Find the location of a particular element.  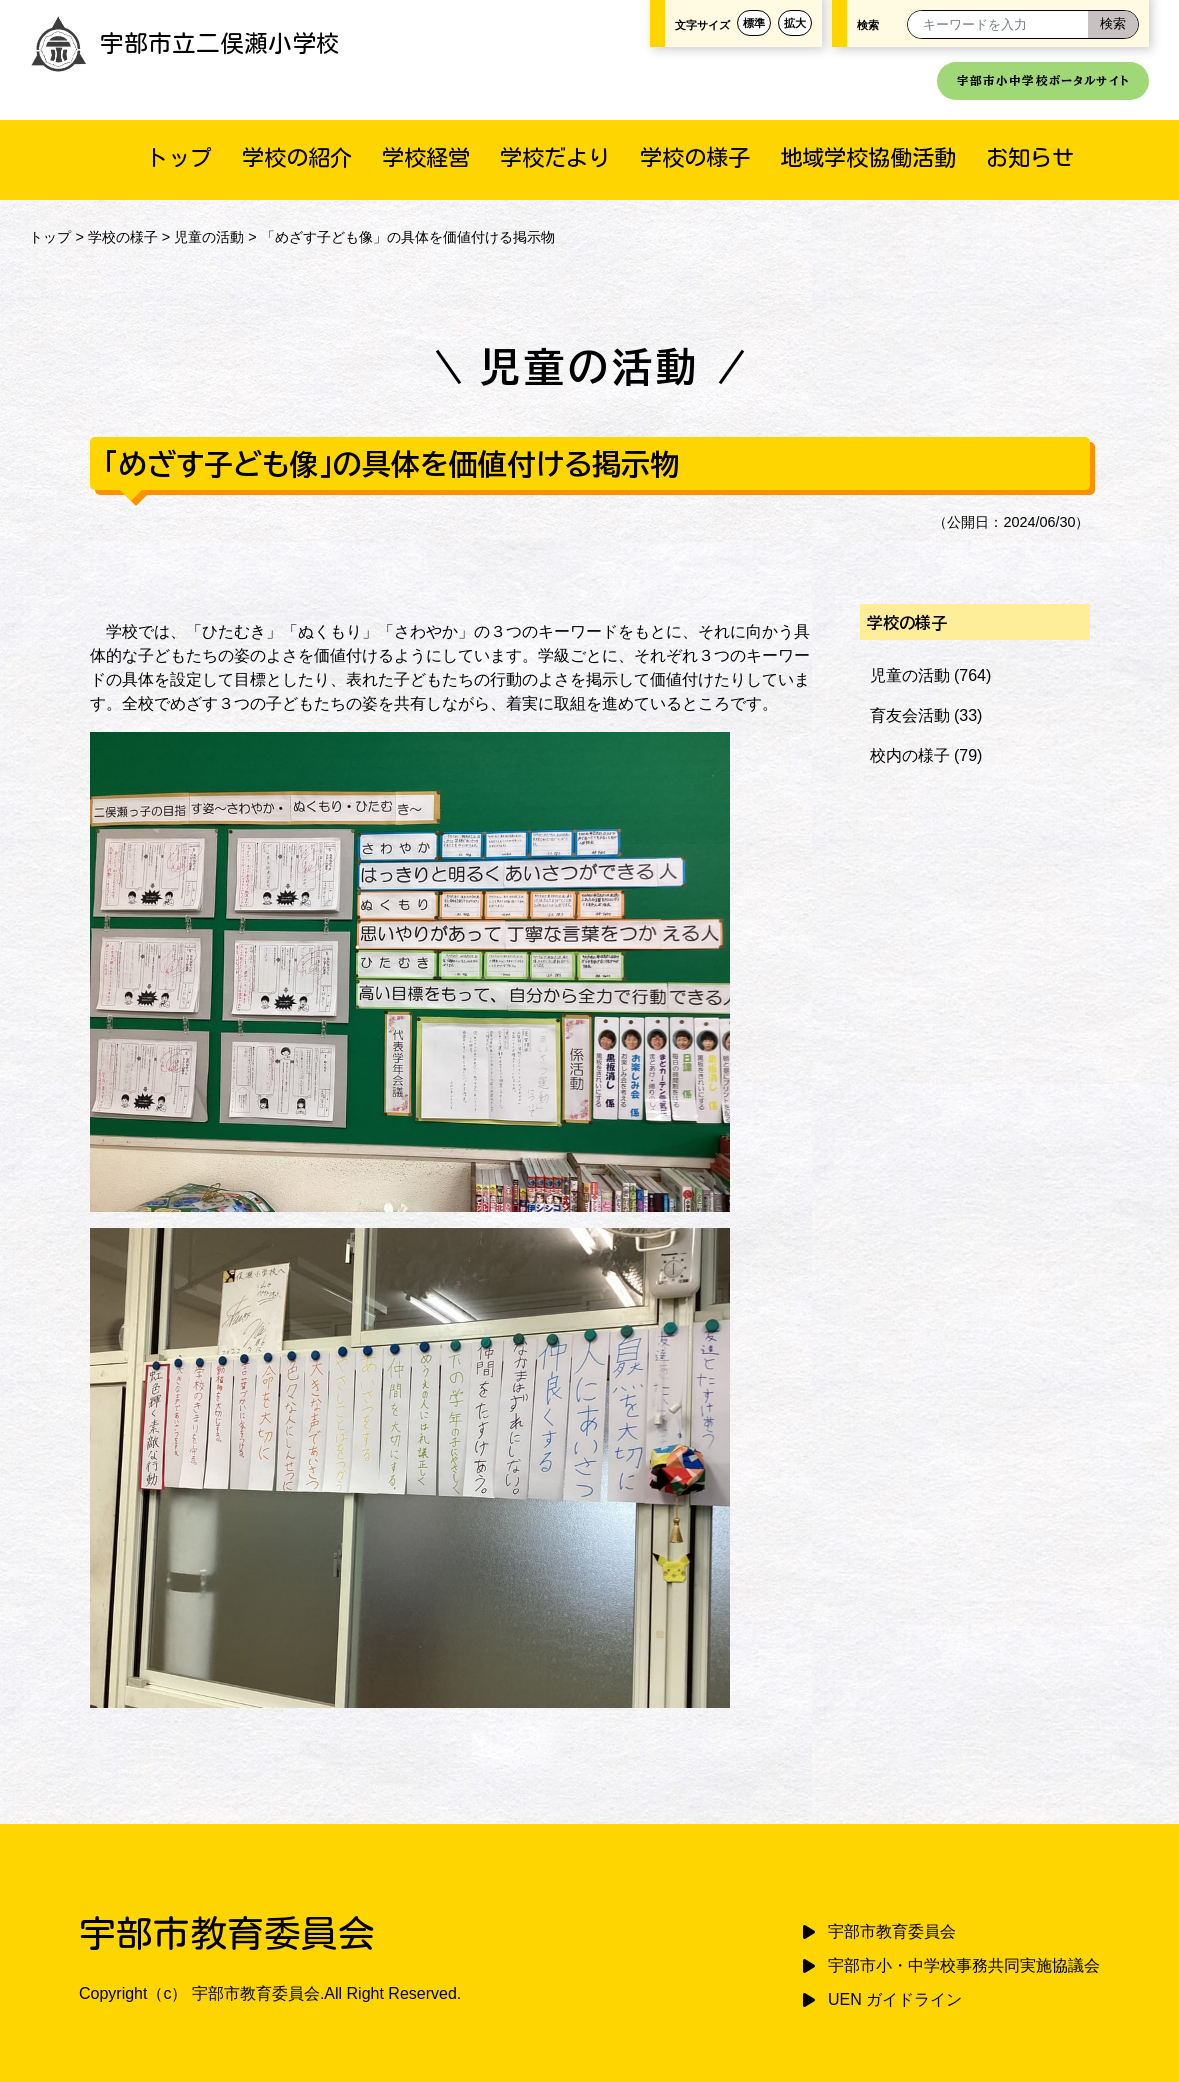

校内の様子 is located at coordinates (910, 755).